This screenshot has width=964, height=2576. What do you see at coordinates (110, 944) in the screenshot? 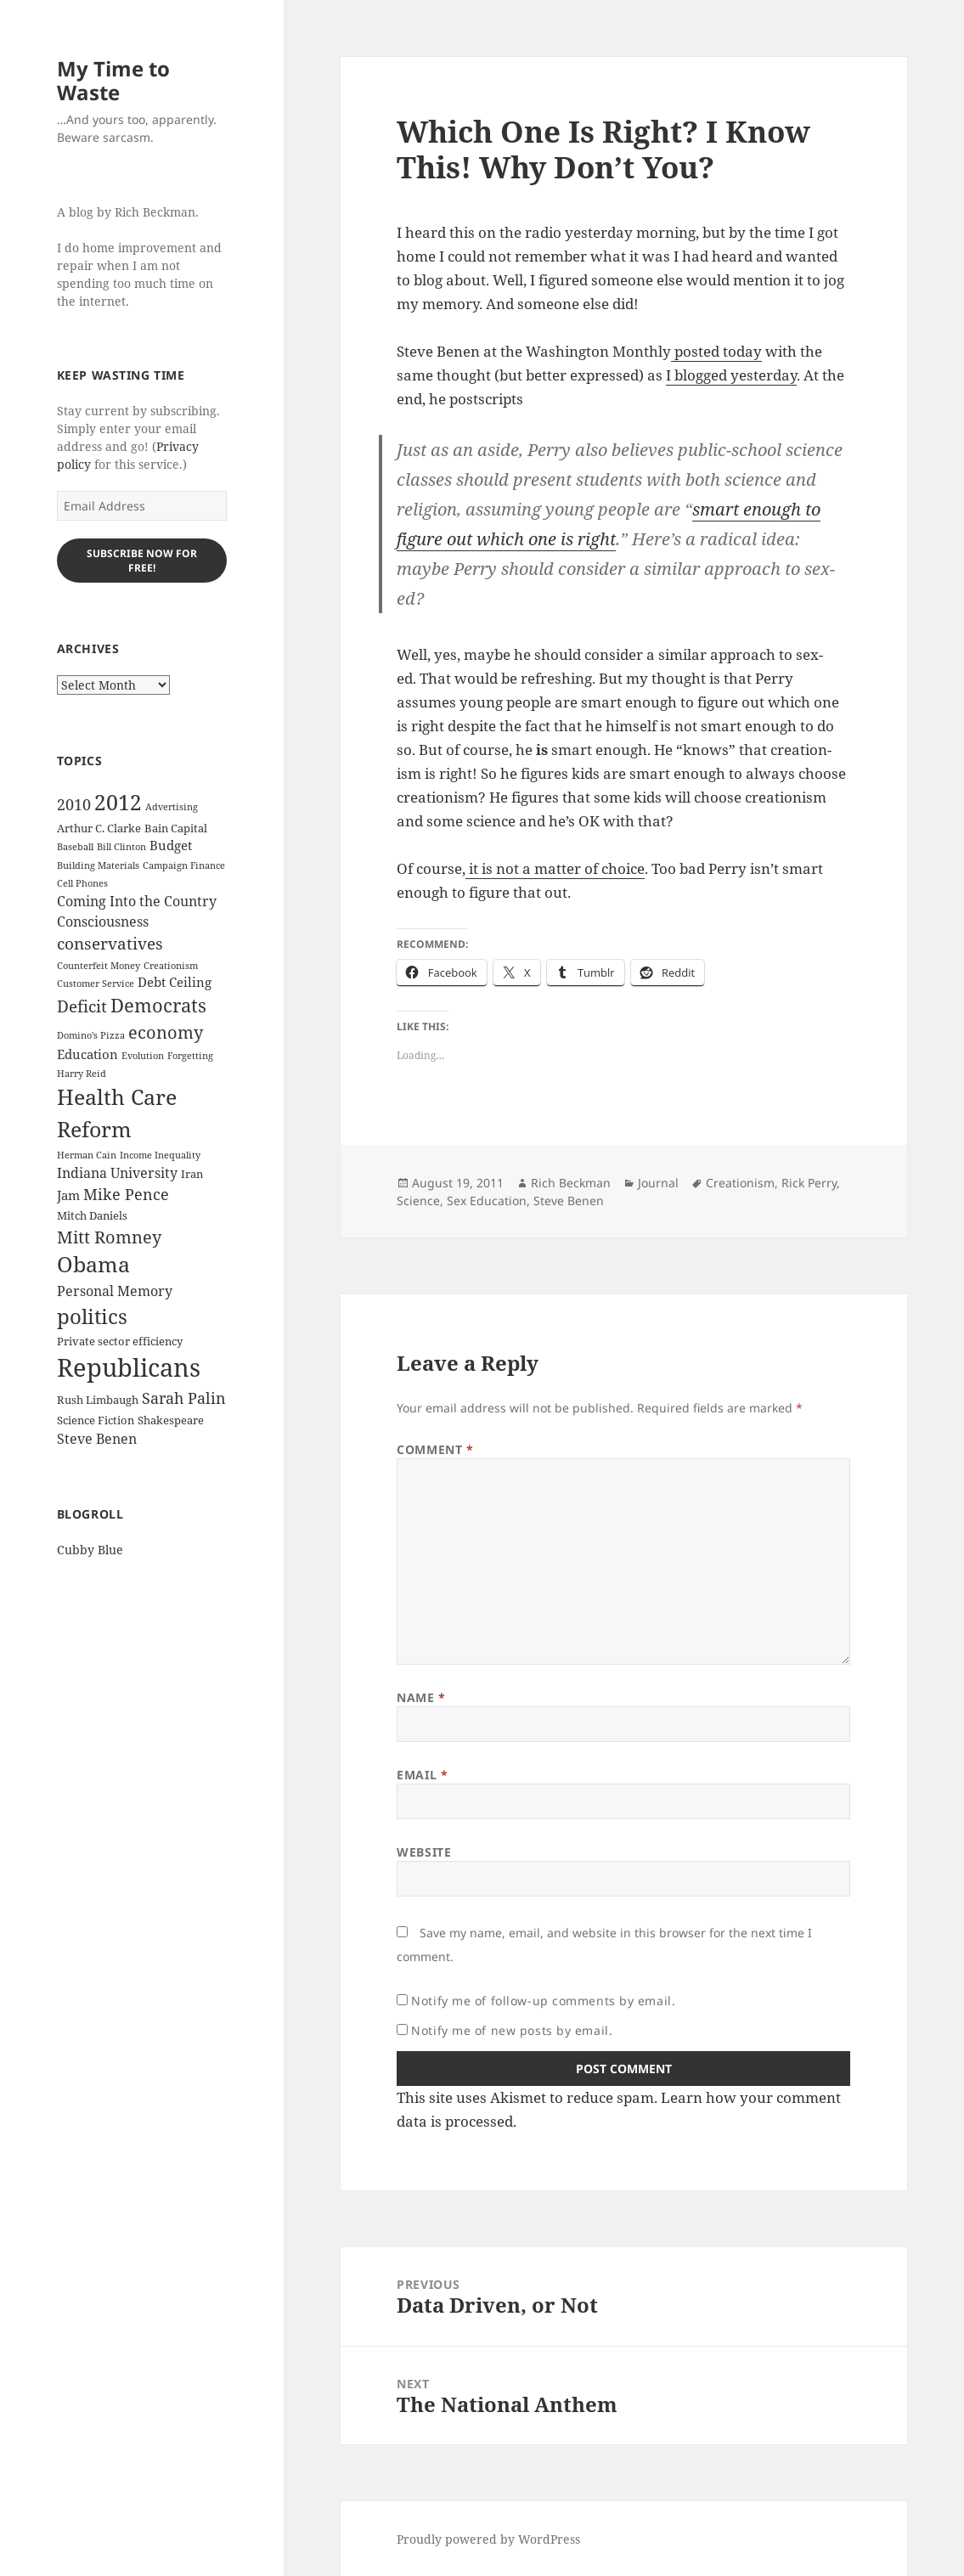
I see `conservatives [conservatives (8 items)]` at bounding box center [110, 944].